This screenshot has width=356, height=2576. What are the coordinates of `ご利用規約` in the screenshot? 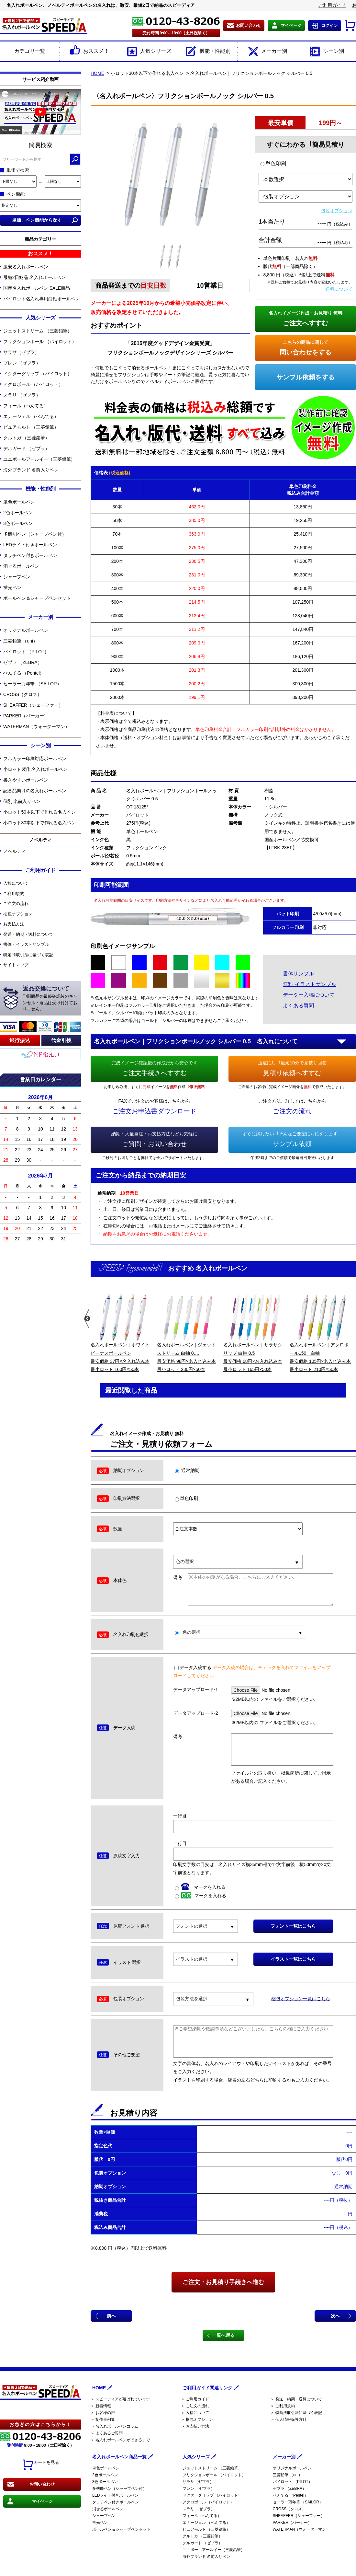 It's located at (13, 893).